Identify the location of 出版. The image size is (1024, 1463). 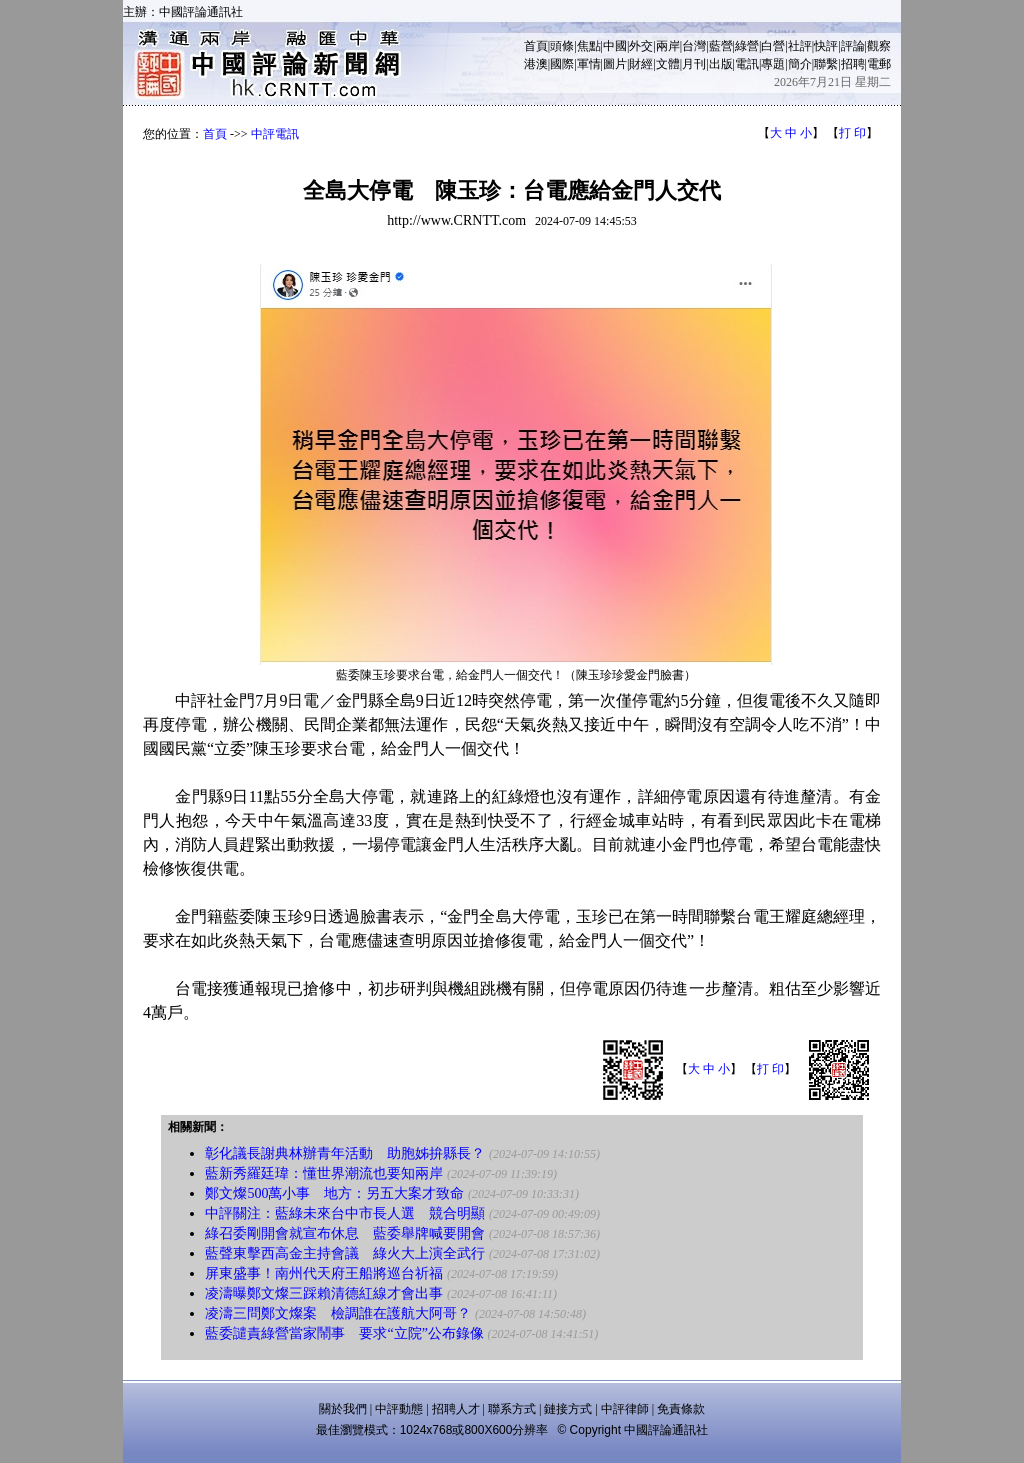
(721, 64).